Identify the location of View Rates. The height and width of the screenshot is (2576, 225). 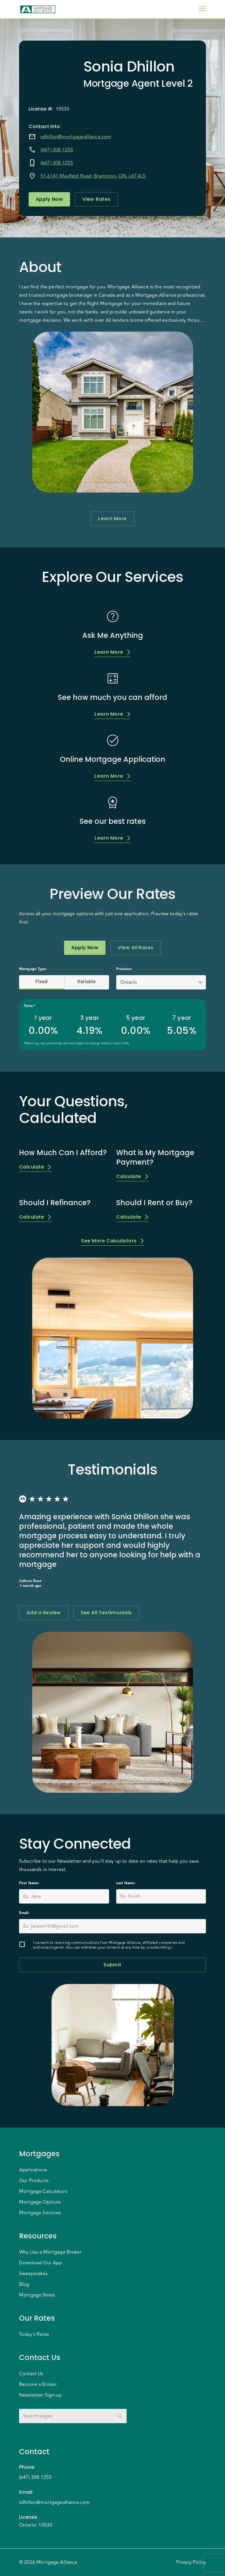
(96, 199).